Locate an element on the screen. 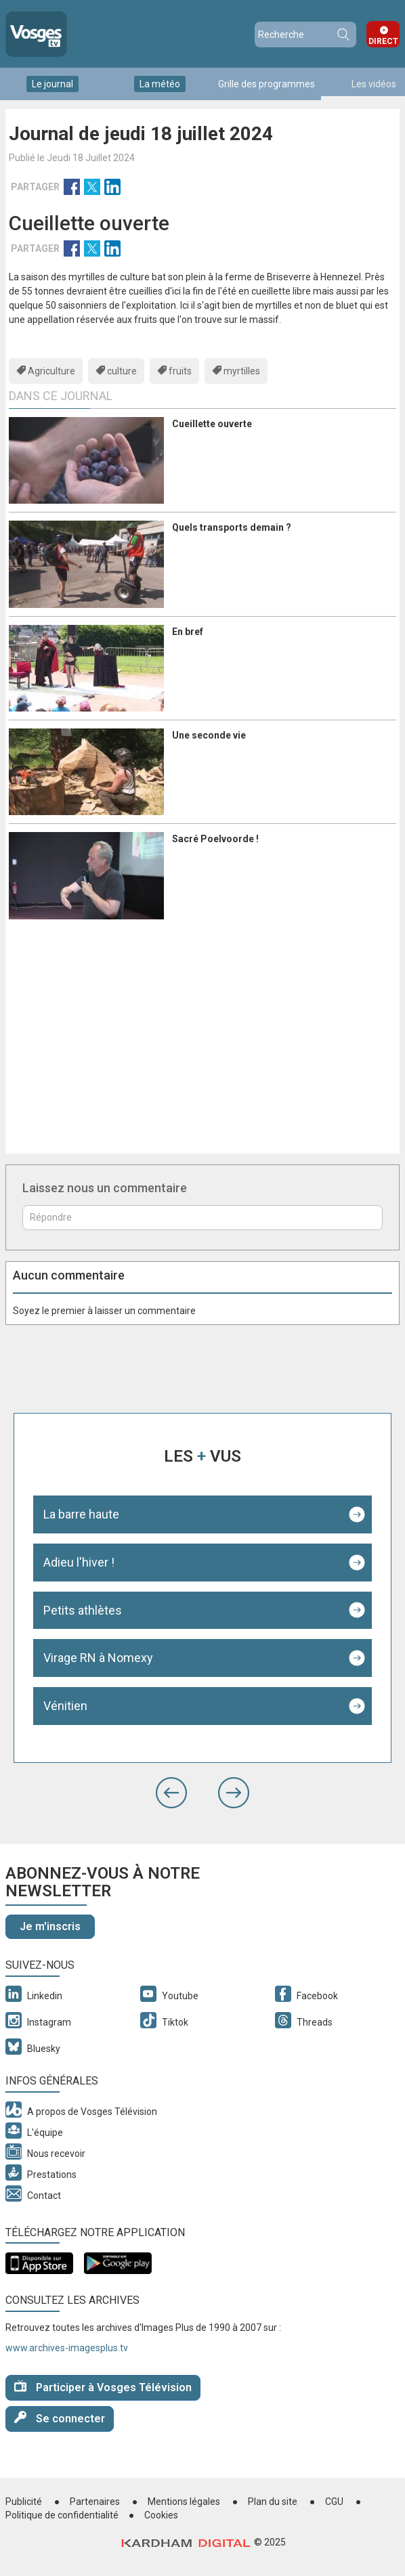 The width and height of the screenshot is (405, 2576). Partenaires is located at coordinates (95, 2501).